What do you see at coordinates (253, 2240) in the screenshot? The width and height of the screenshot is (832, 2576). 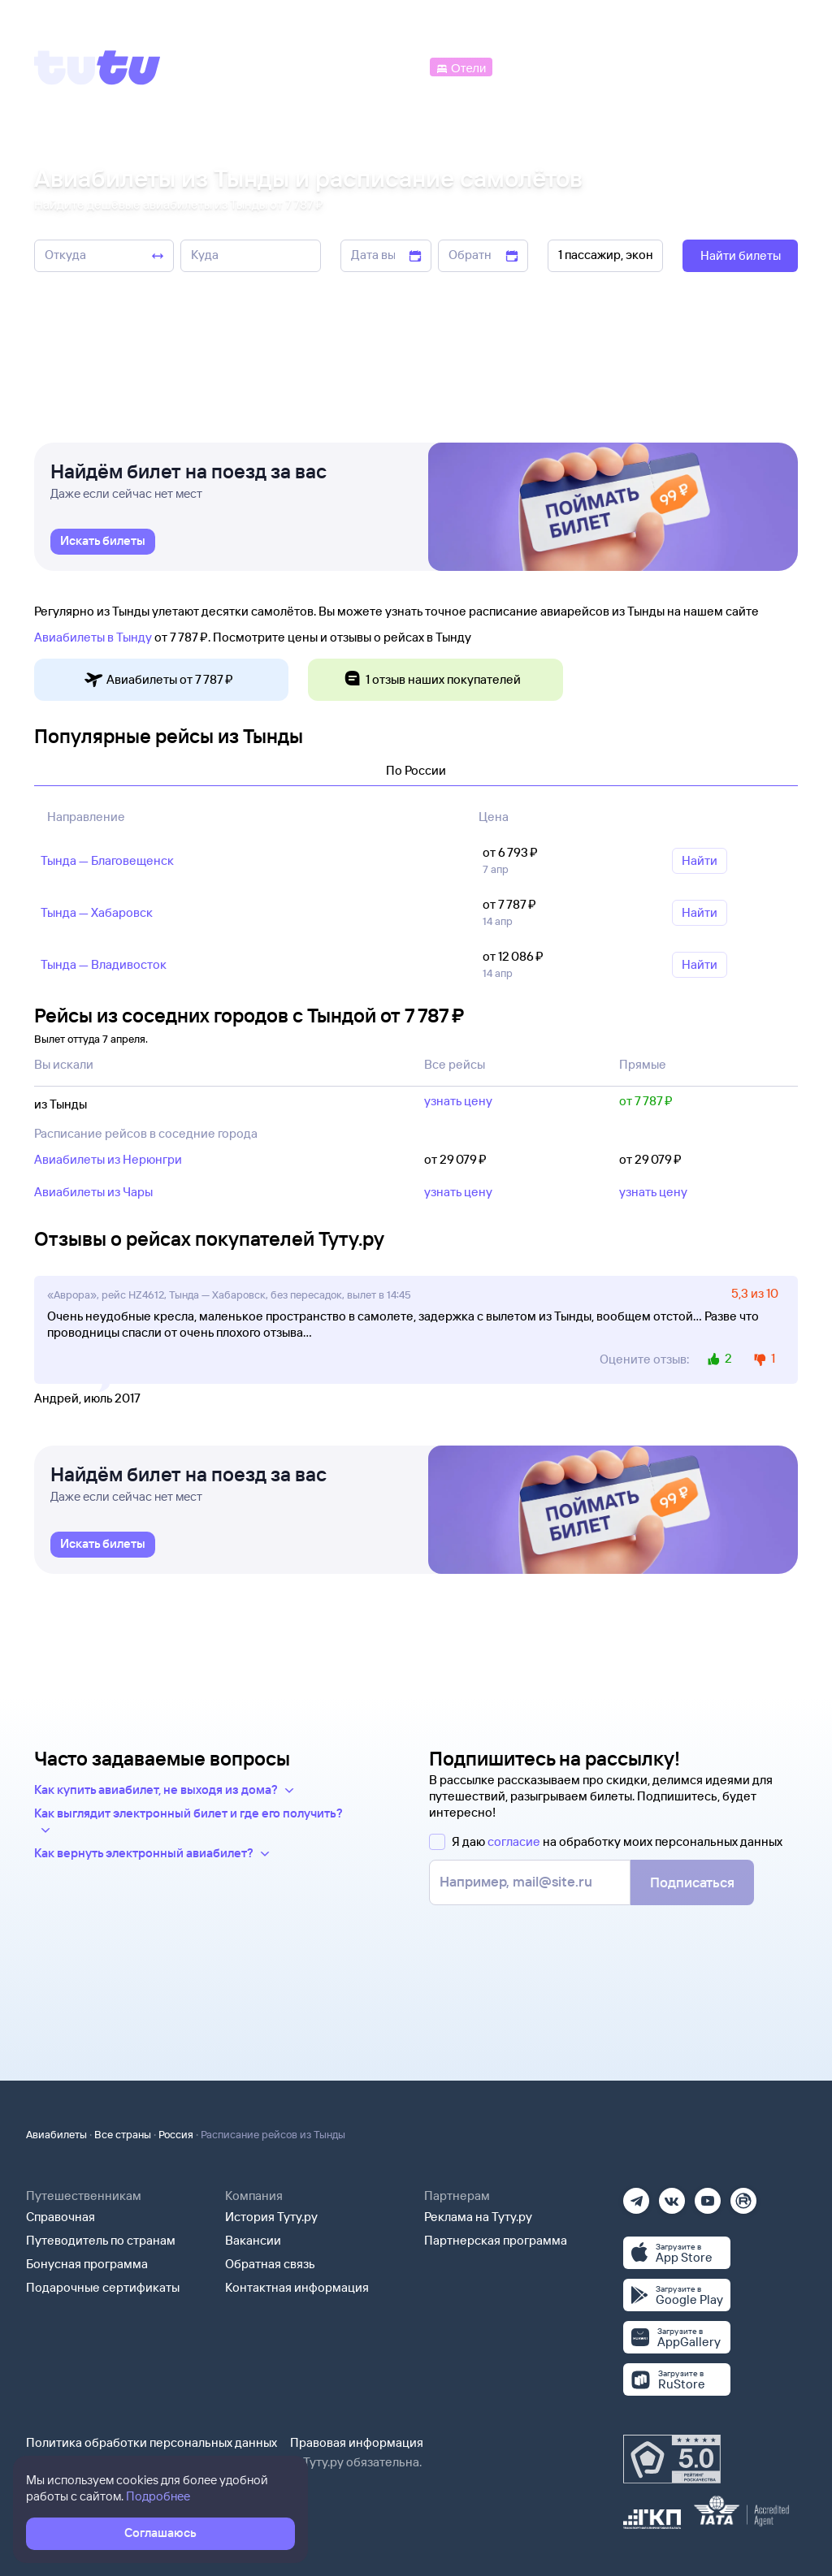 I see `Вакансии` at bounding box center [253, 2240].